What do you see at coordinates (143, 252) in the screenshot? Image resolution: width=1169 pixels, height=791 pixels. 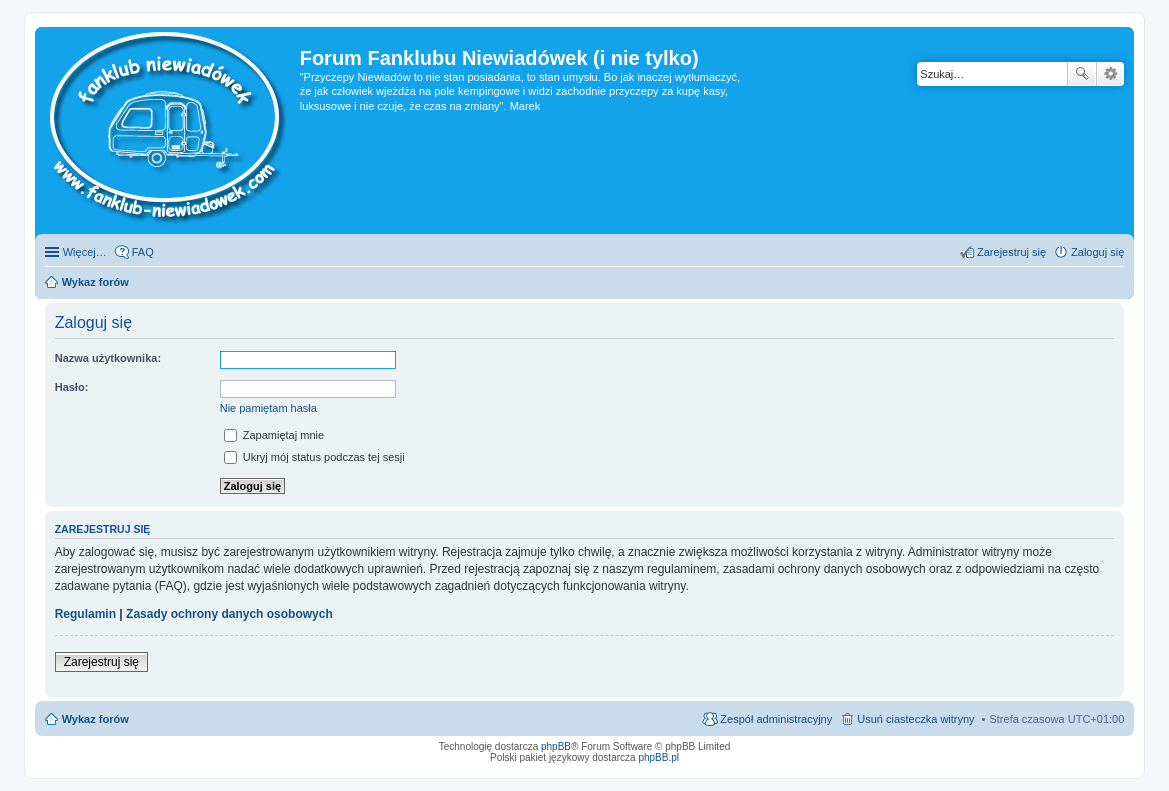 I see `FAQ [menuitem]` at bounding box center [143, 252].